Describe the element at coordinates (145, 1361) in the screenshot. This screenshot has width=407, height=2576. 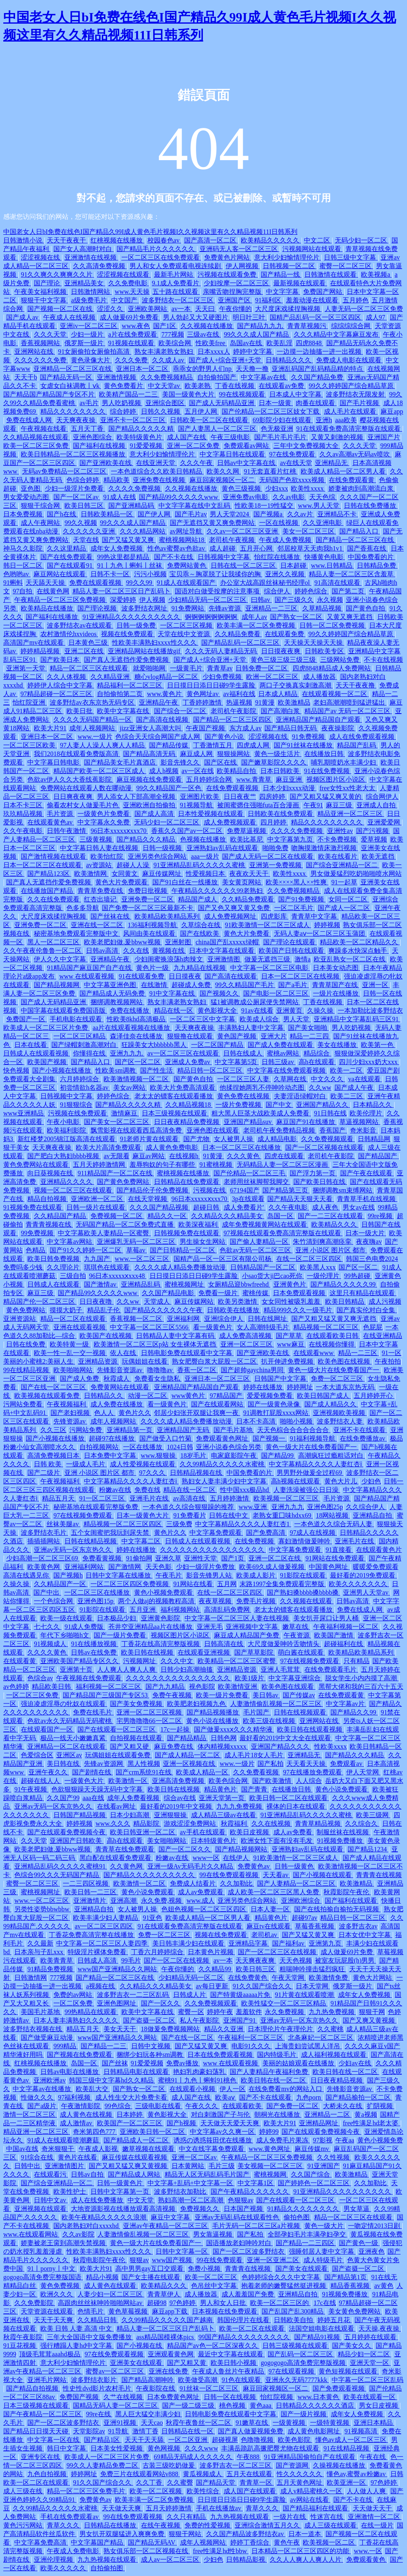
I see `玩偶姐姐在线看` at that location.